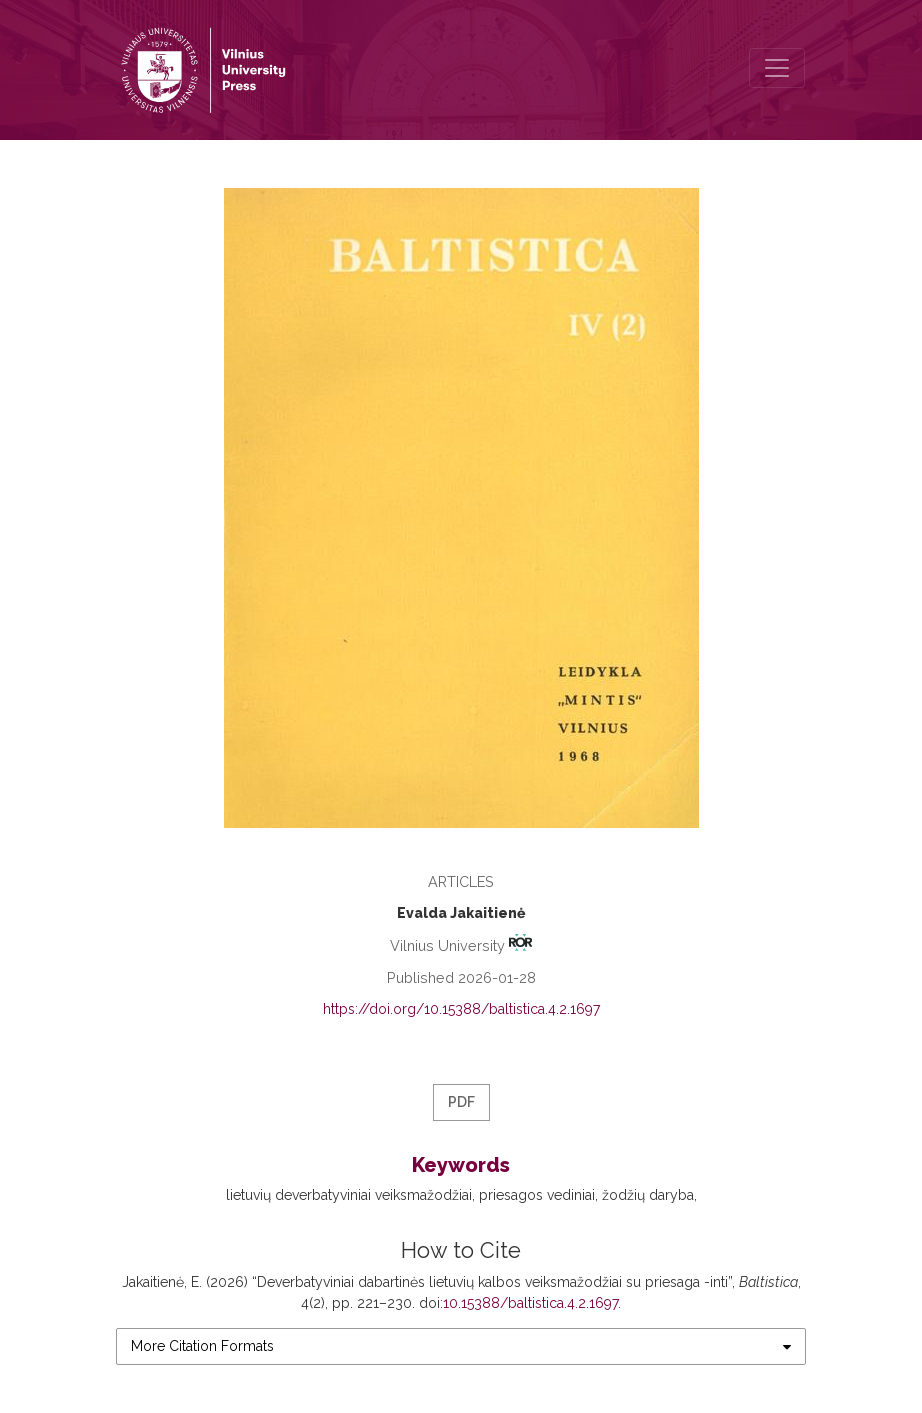  I want to click on https://doi.org/10.15388/baltistica.4.2.1697, so click(461, 1009).